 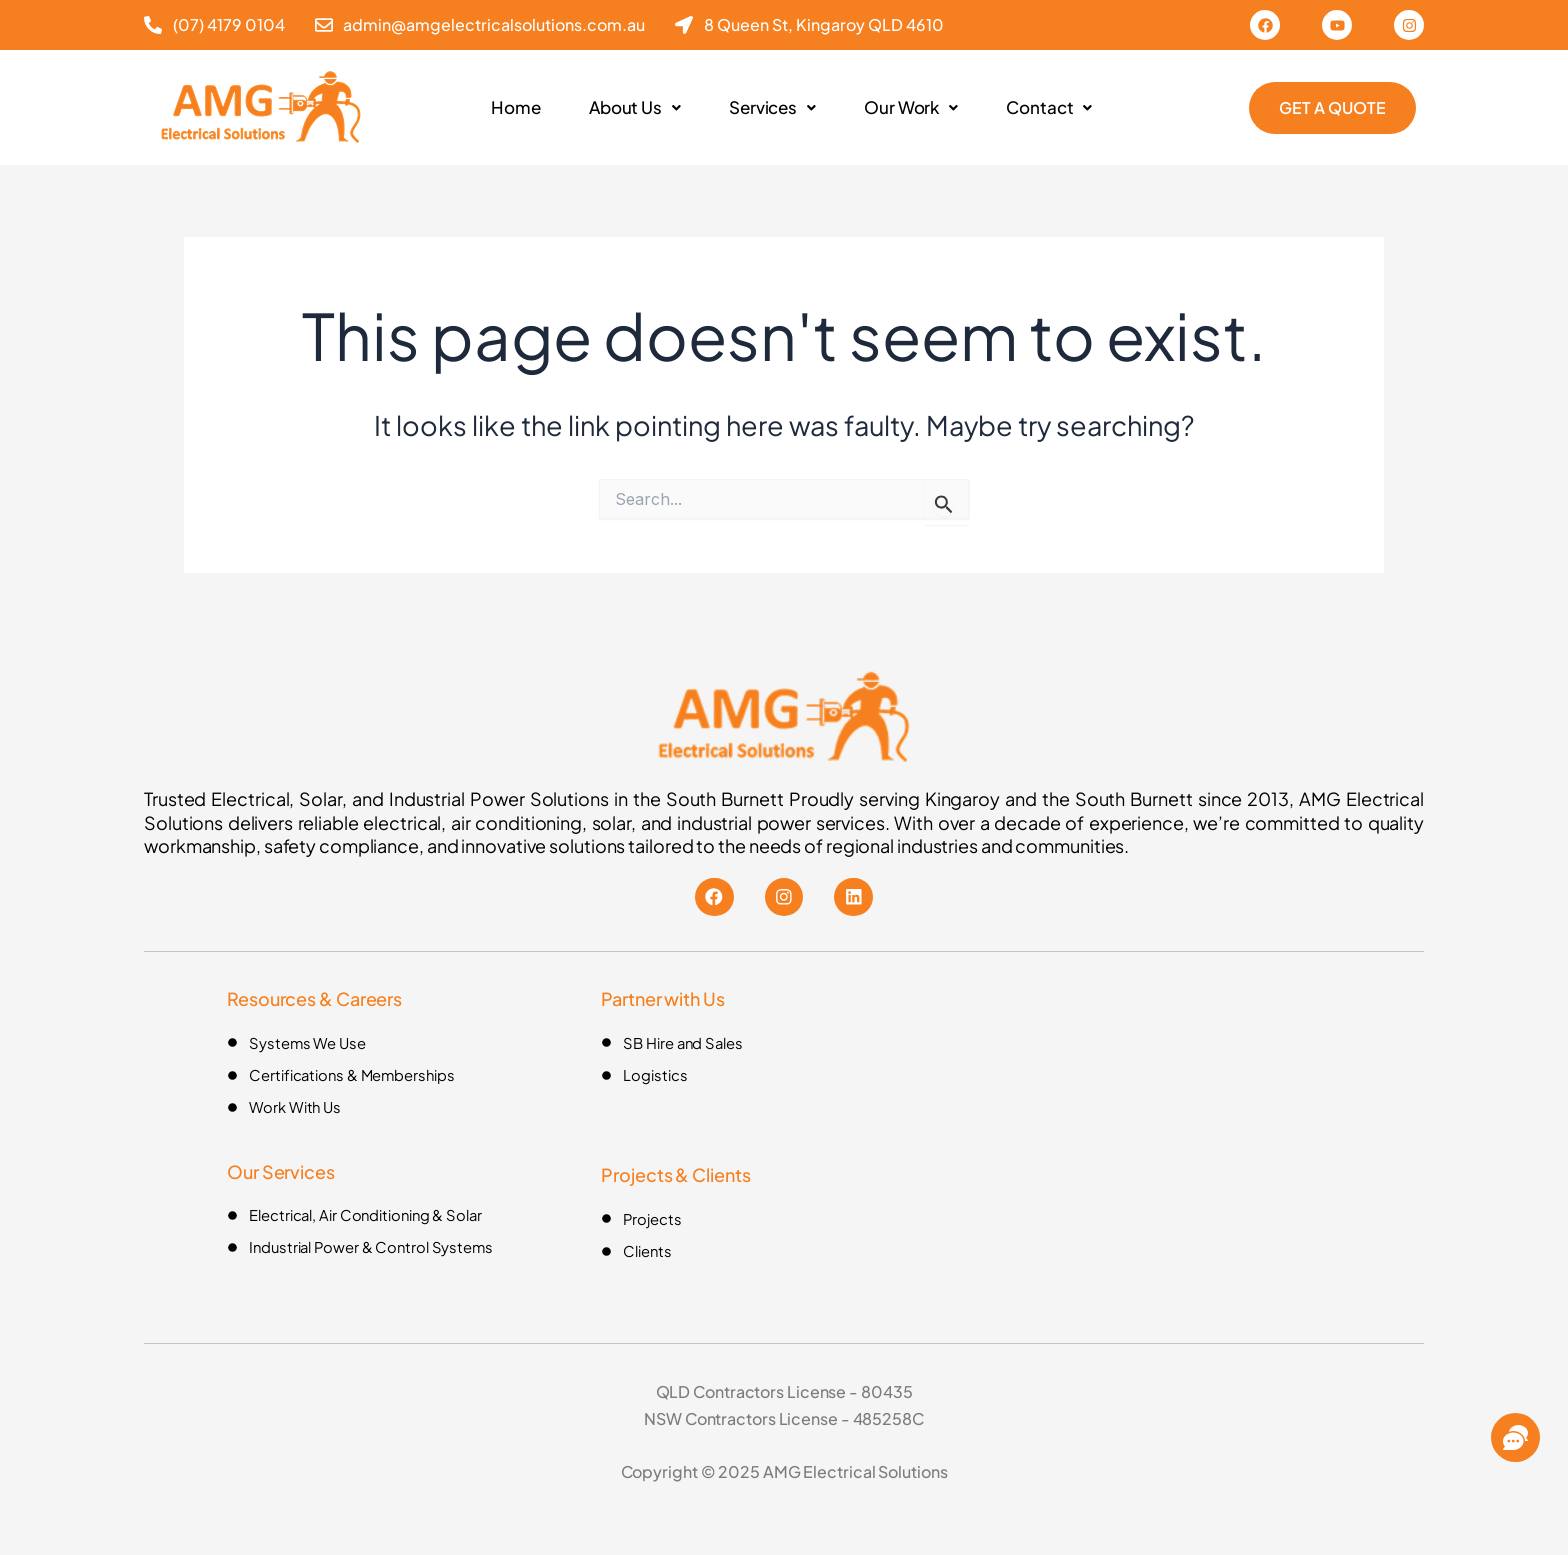 What do you see at coordinates (772, 107) in the screenshot?
I see `Services` at bounding box center [772, 107].